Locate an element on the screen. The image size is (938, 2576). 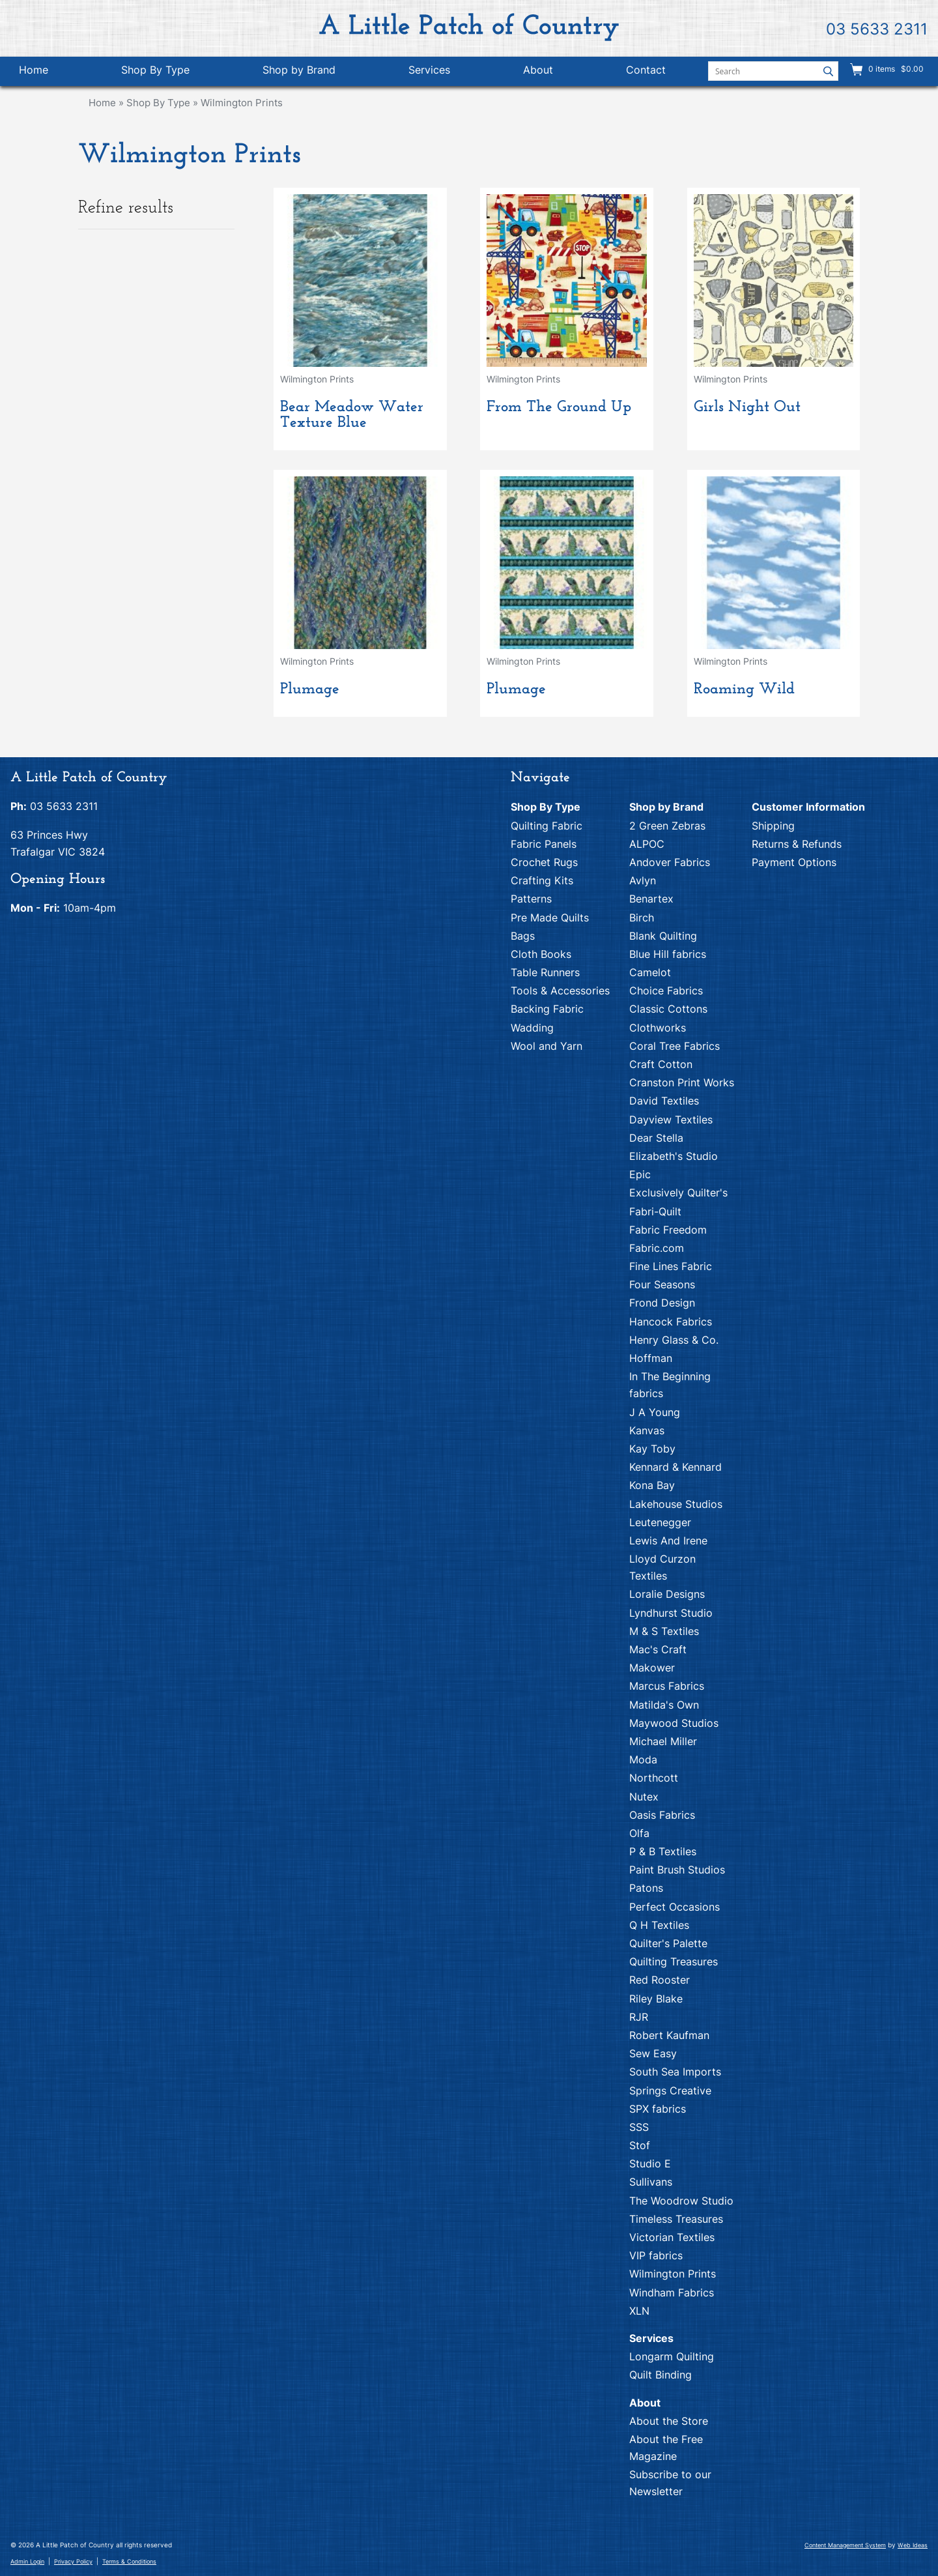
Paint Brush Studios is located at coordinates (677, 1869).